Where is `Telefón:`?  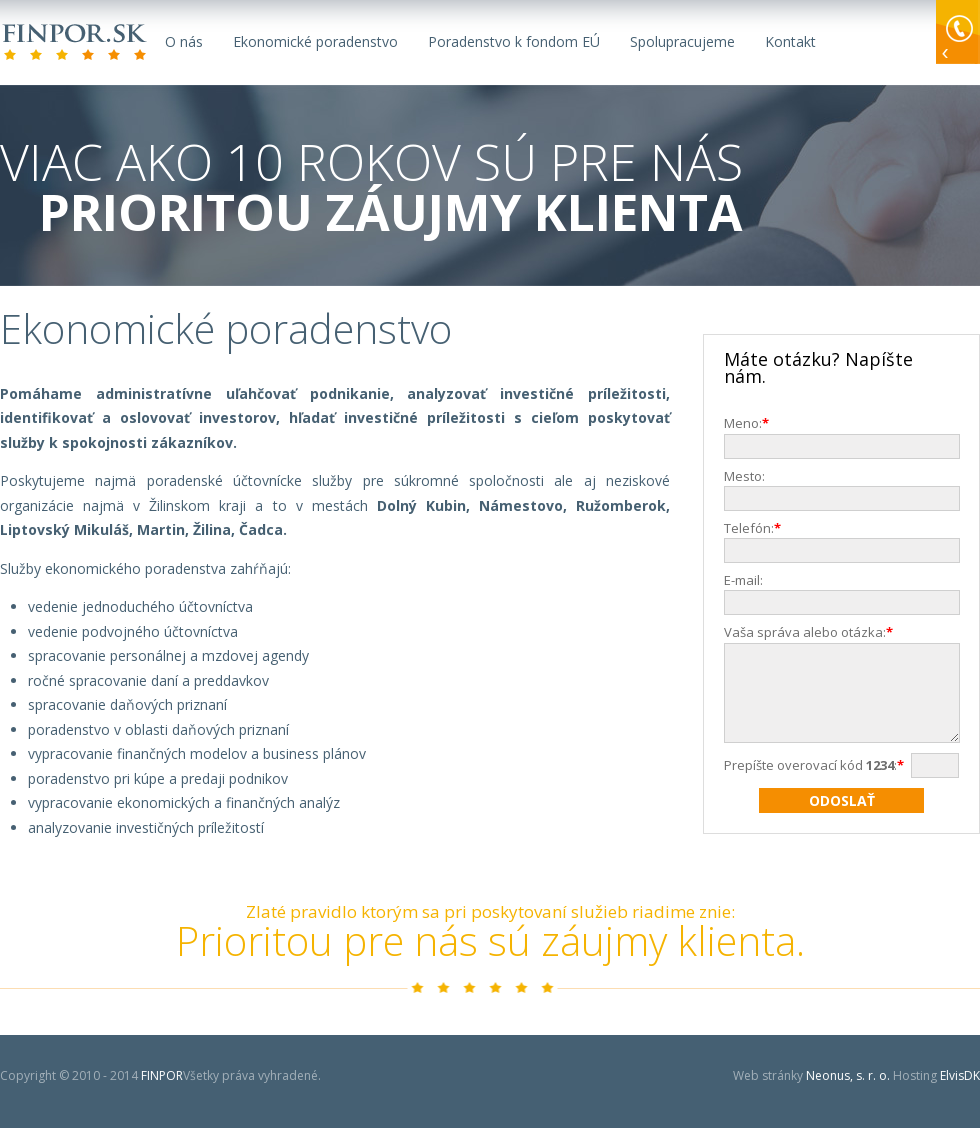
Telefón: is located at coordinates (756, 528).